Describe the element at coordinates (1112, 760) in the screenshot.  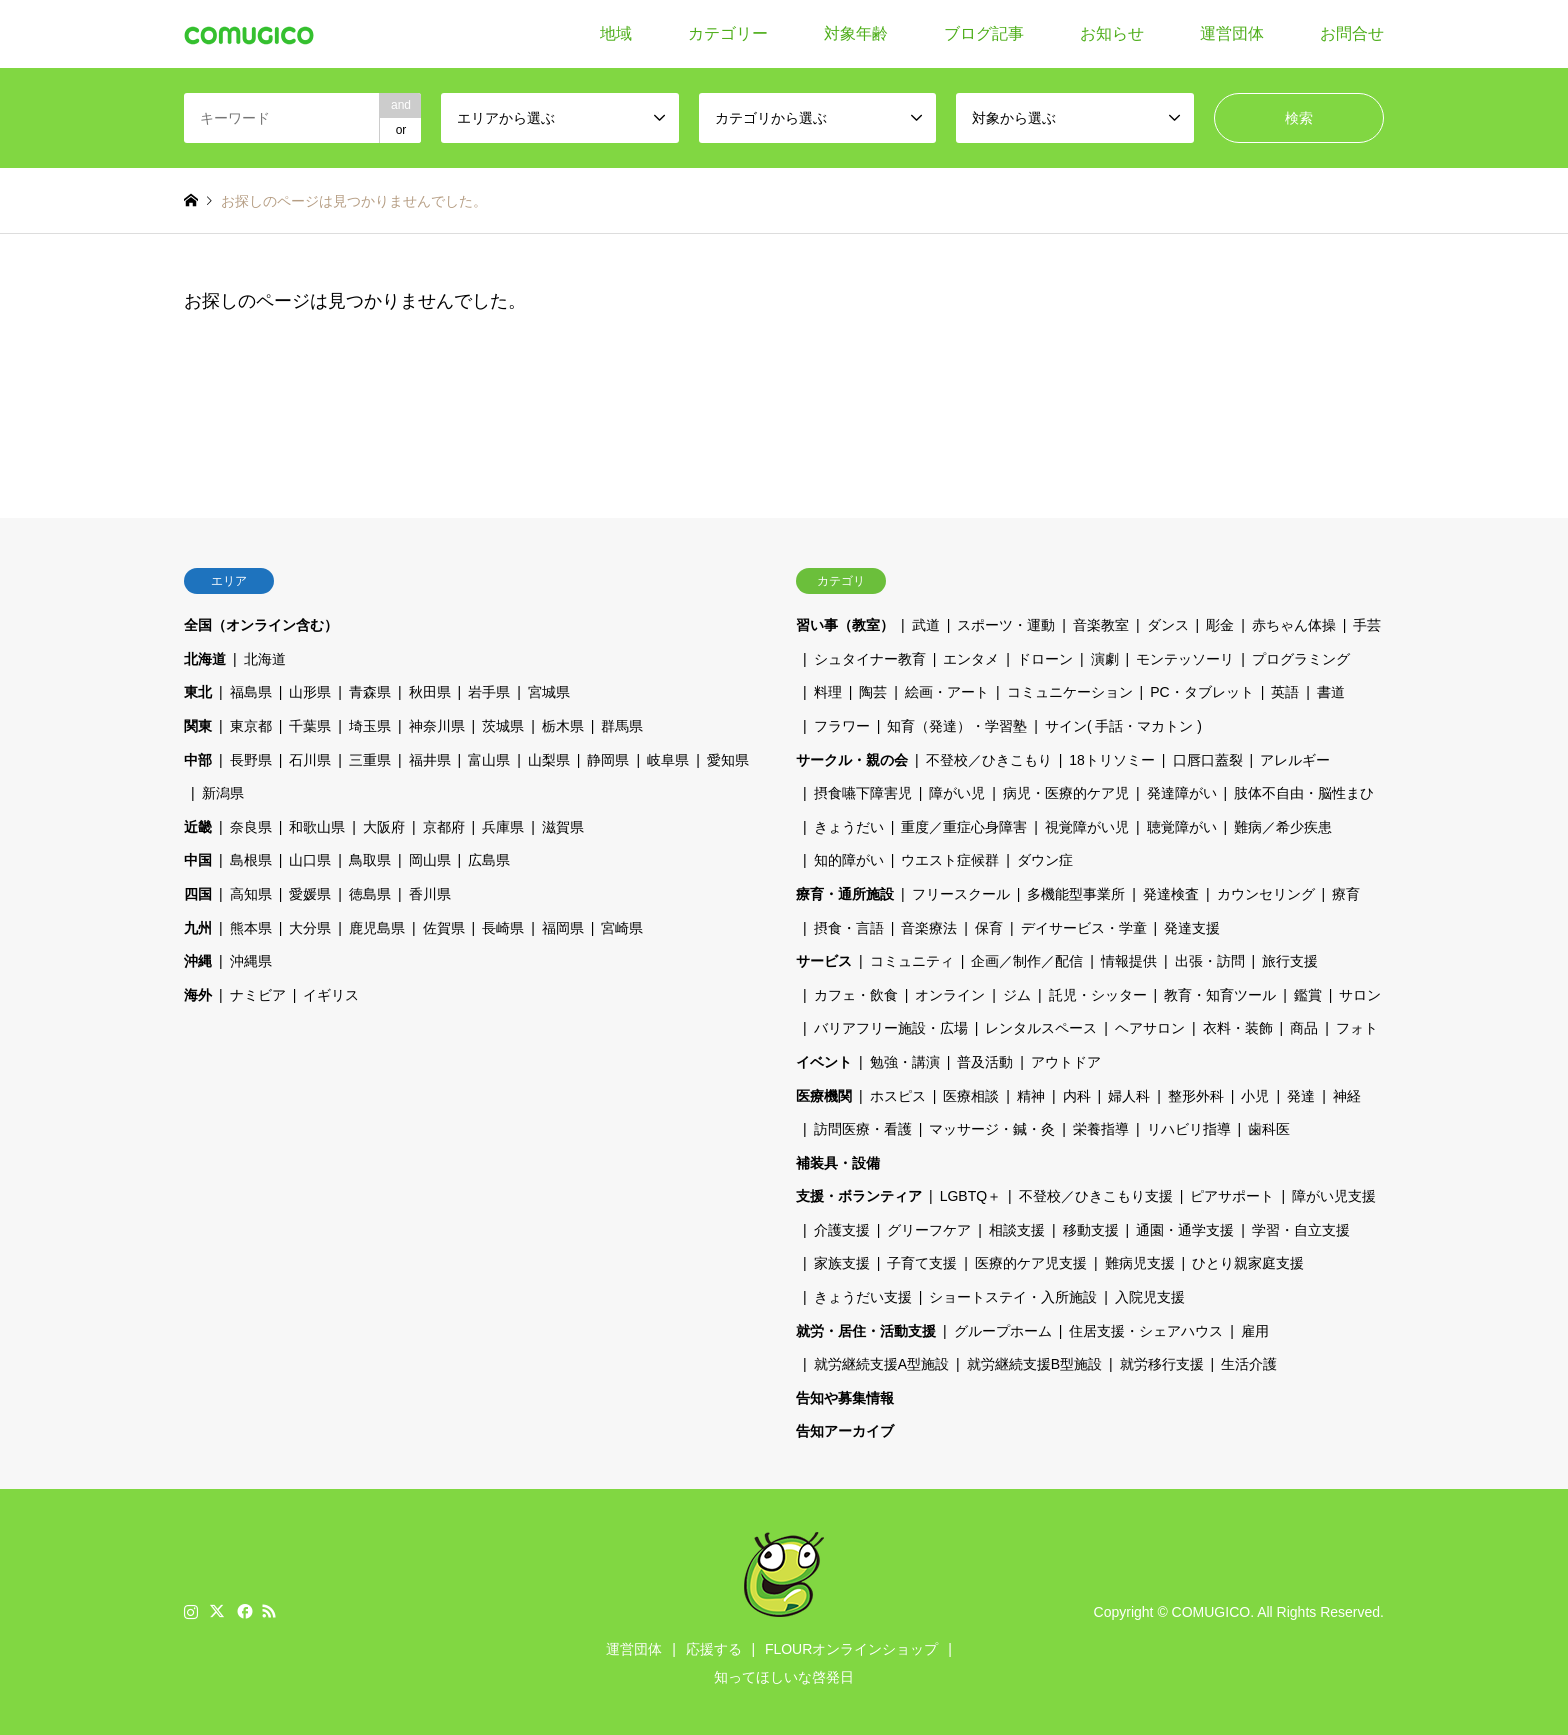
I see `18トリソミー` at that location.